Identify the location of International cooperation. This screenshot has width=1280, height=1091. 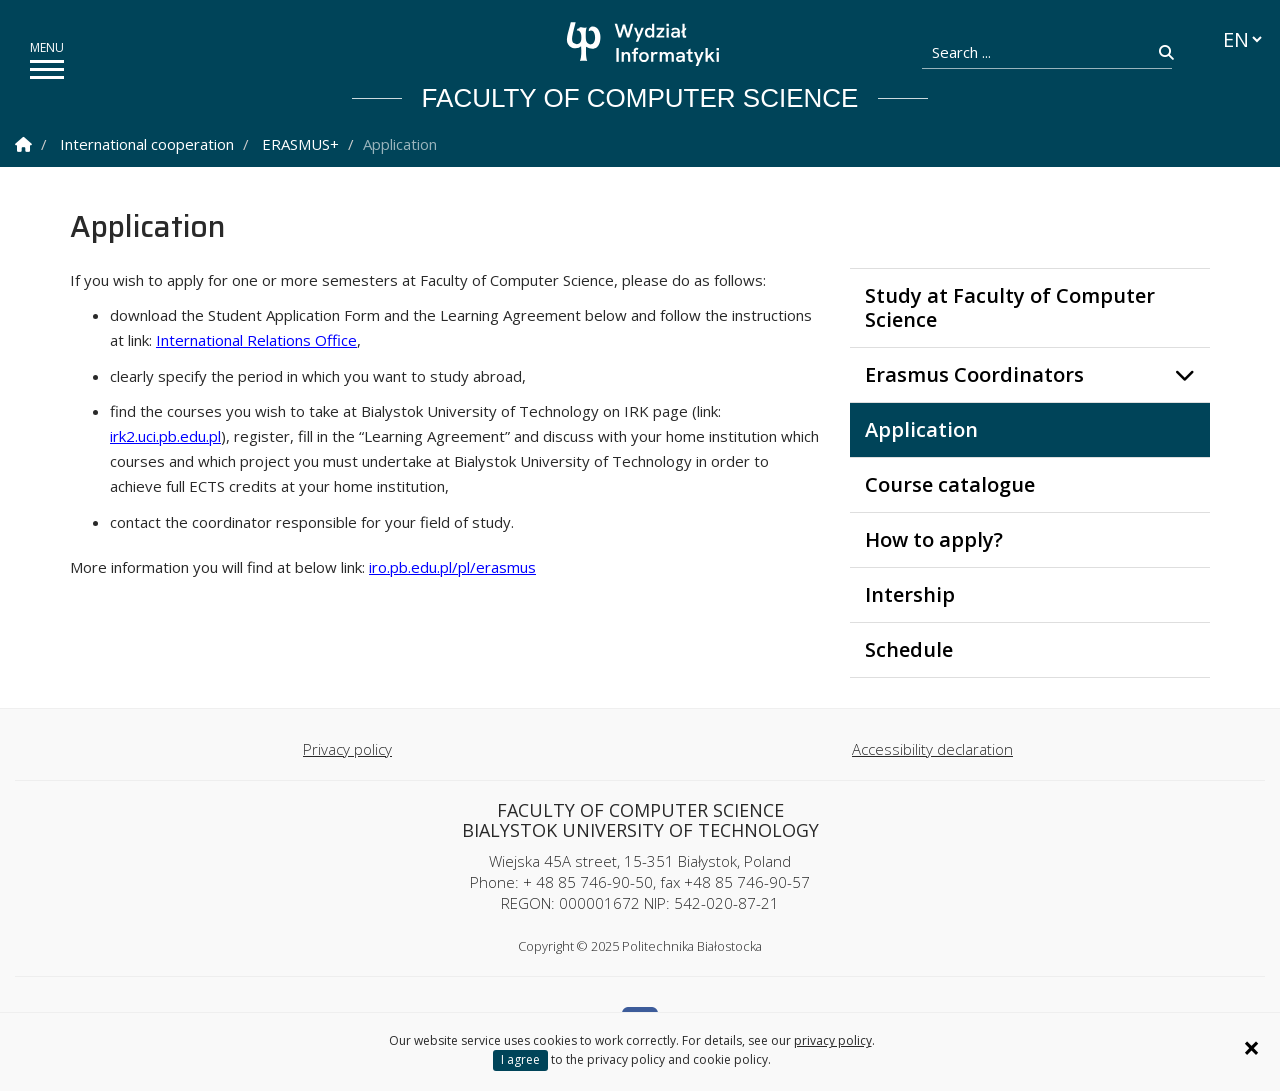
(147, 144).